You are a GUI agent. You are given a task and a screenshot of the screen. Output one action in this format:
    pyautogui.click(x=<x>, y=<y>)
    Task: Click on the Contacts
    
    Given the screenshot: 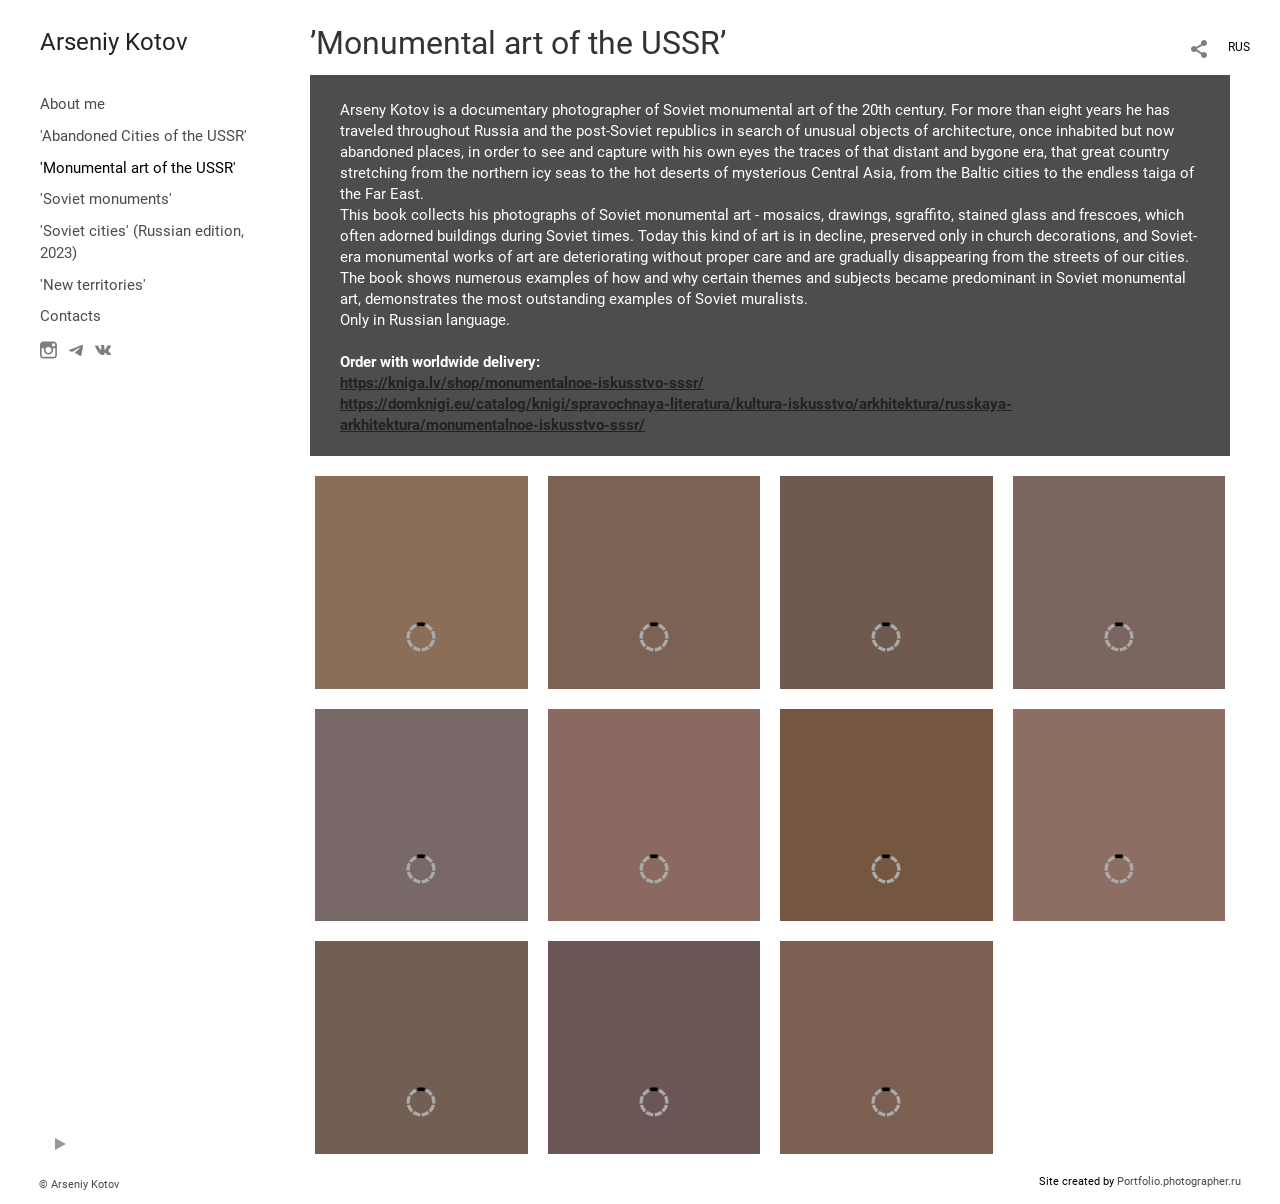 What is the action you would take?
    pyautogui.click(x=70, y=316)
    